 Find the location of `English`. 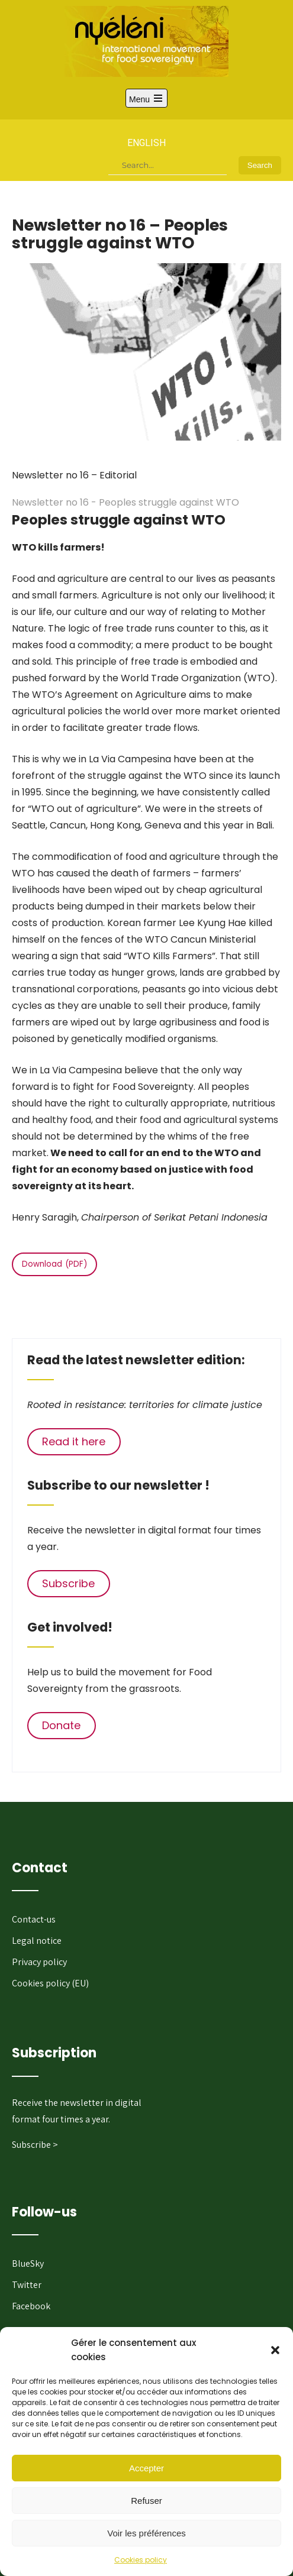

English is located at coordinates (146, 142).